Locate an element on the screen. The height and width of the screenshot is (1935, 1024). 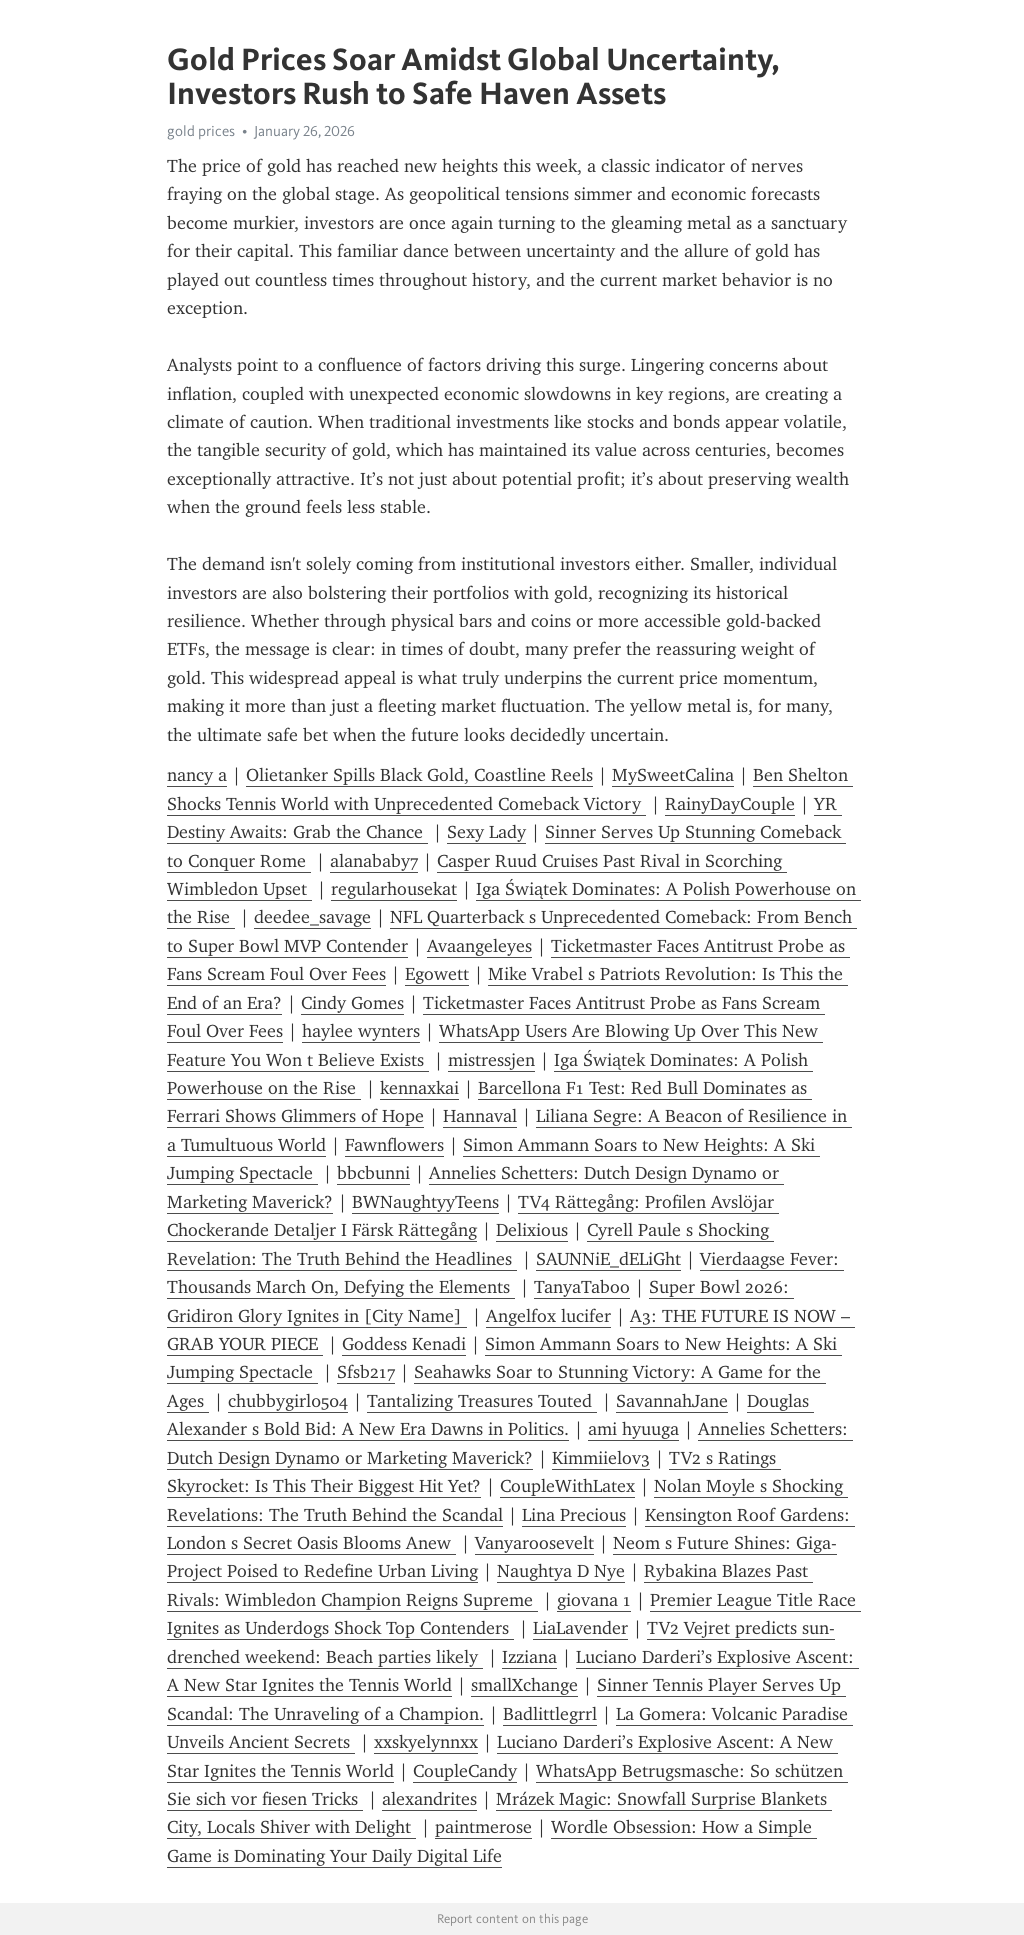
giovana 1 is located at coordinates (594, 1600).